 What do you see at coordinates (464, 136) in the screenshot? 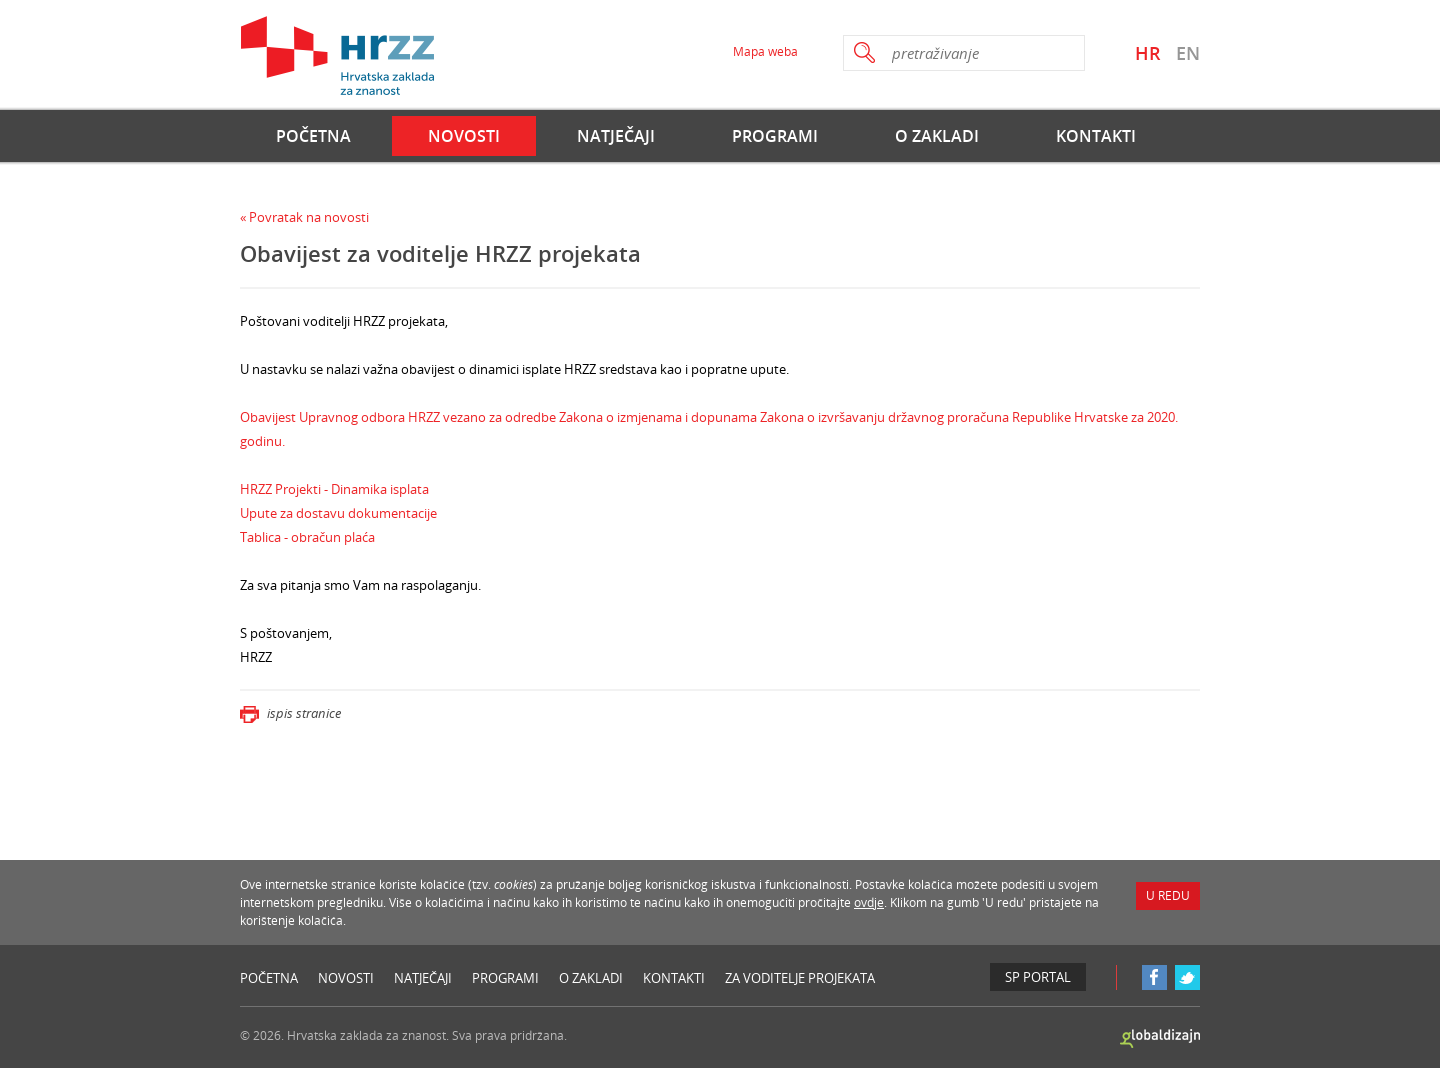
I see `Novosti` at bounding box center [464, 136].